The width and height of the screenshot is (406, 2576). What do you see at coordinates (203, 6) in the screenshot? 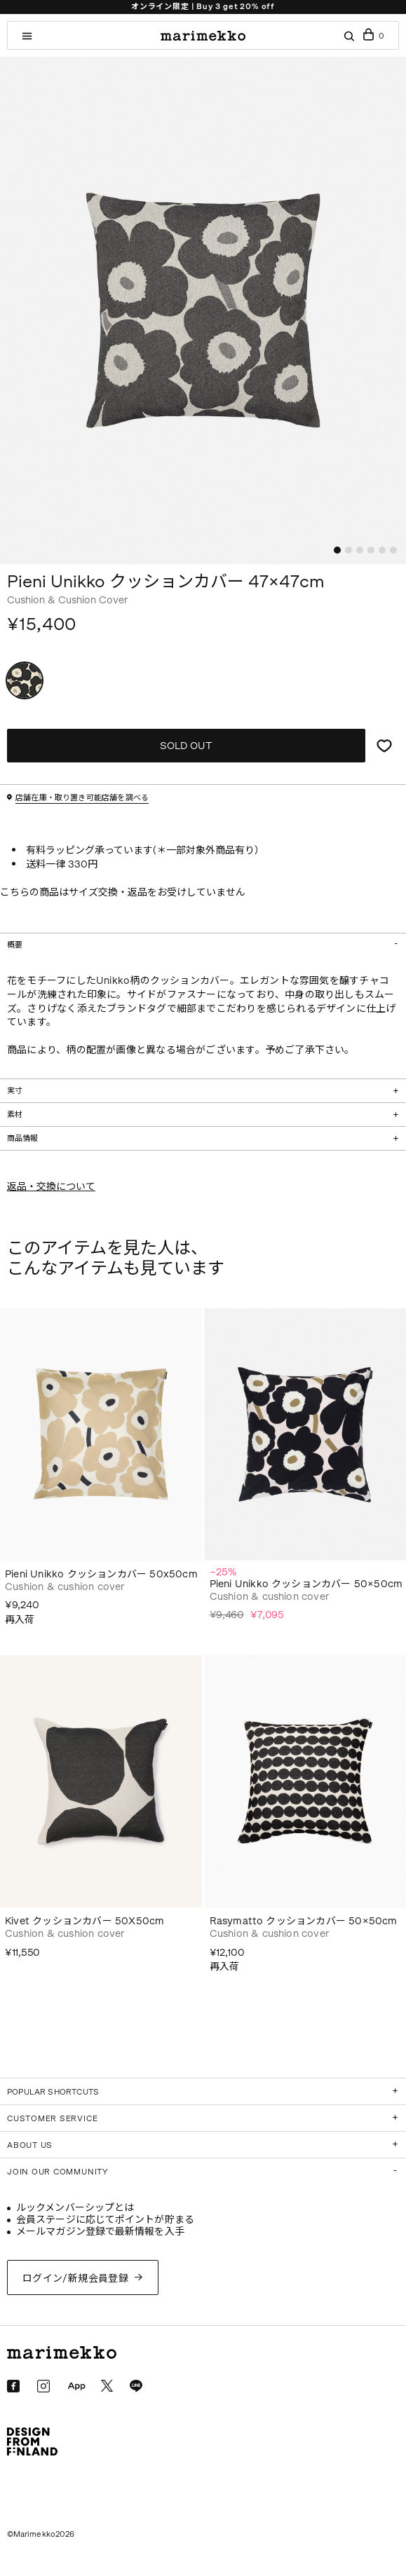
I see `オンライン限定 | Buy 3 get 20% off` at bounding box center [203, 6].